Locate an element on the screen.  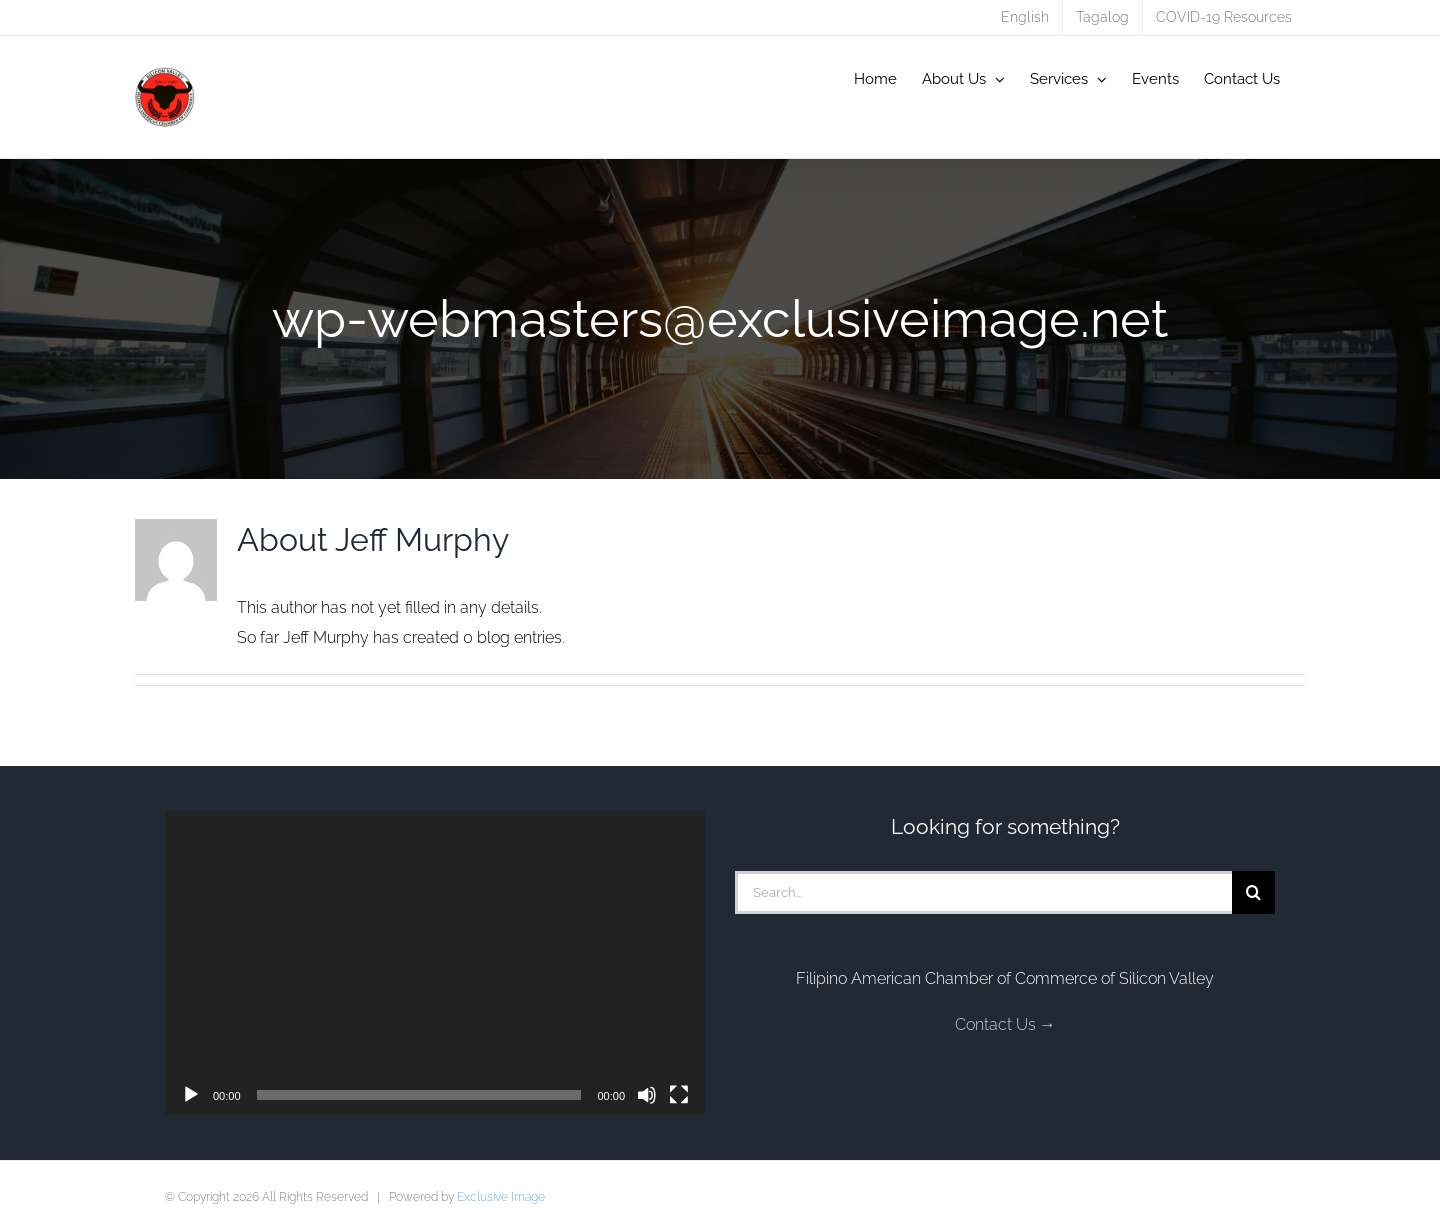
Contact Us → is located at coordinates (1005, 1024).